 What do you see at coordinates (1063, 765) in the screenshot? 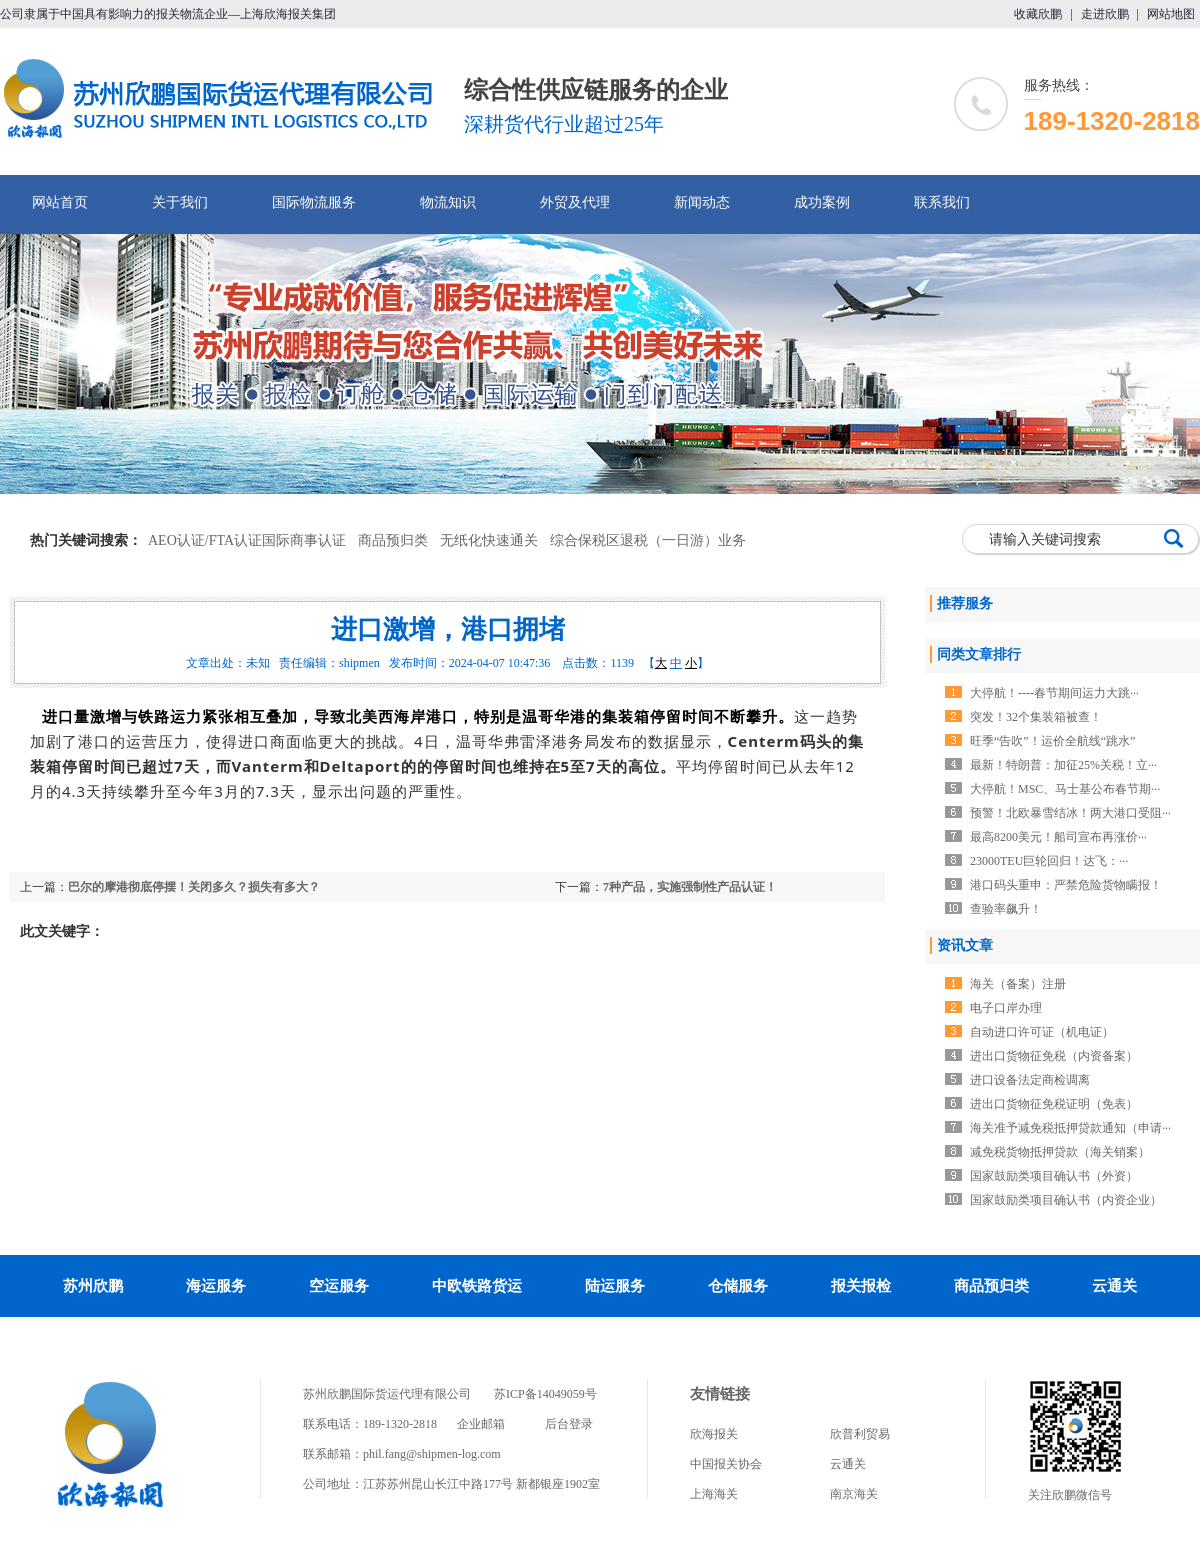
I see `最新！特朗普：加征25%关税！立···` at bounding box center [1063, 765].